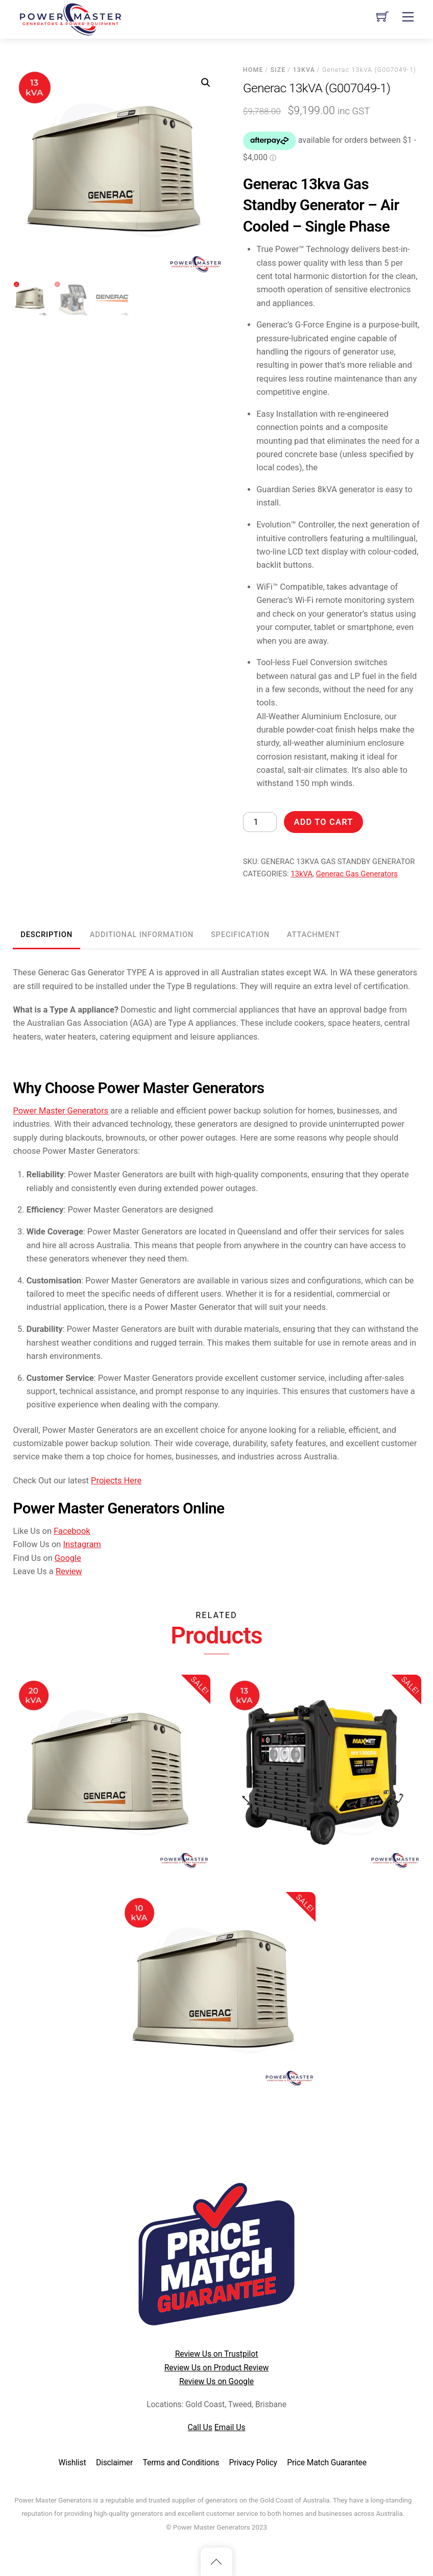 The height and width of the screenshot is (2576, 433). What do you see at coordinates (46, 934) in the screenshot?
I see `Description [tab]` at bounding box center [46, 934].